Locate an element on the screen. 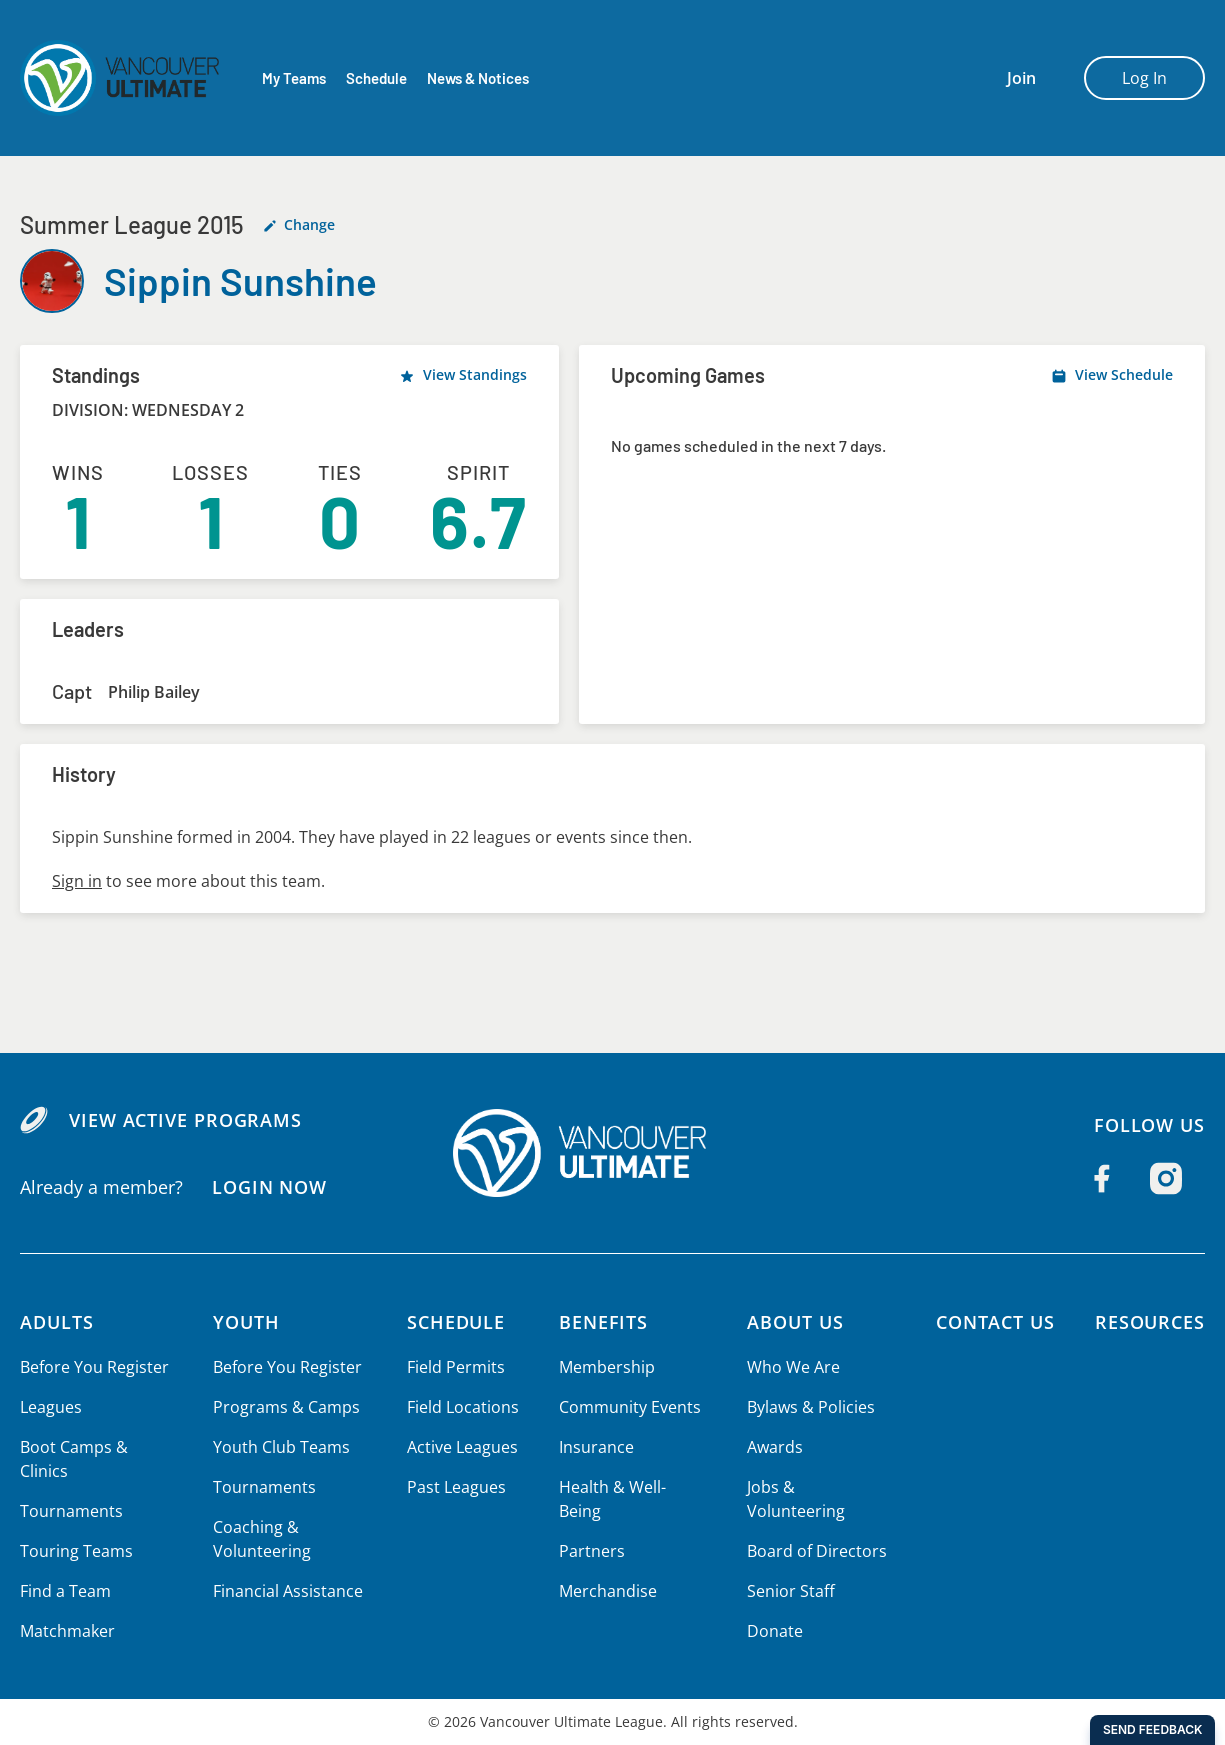 The width and height of the screenshot is (1225, 1745). Merchandise is located at coordinates (604, 1567).